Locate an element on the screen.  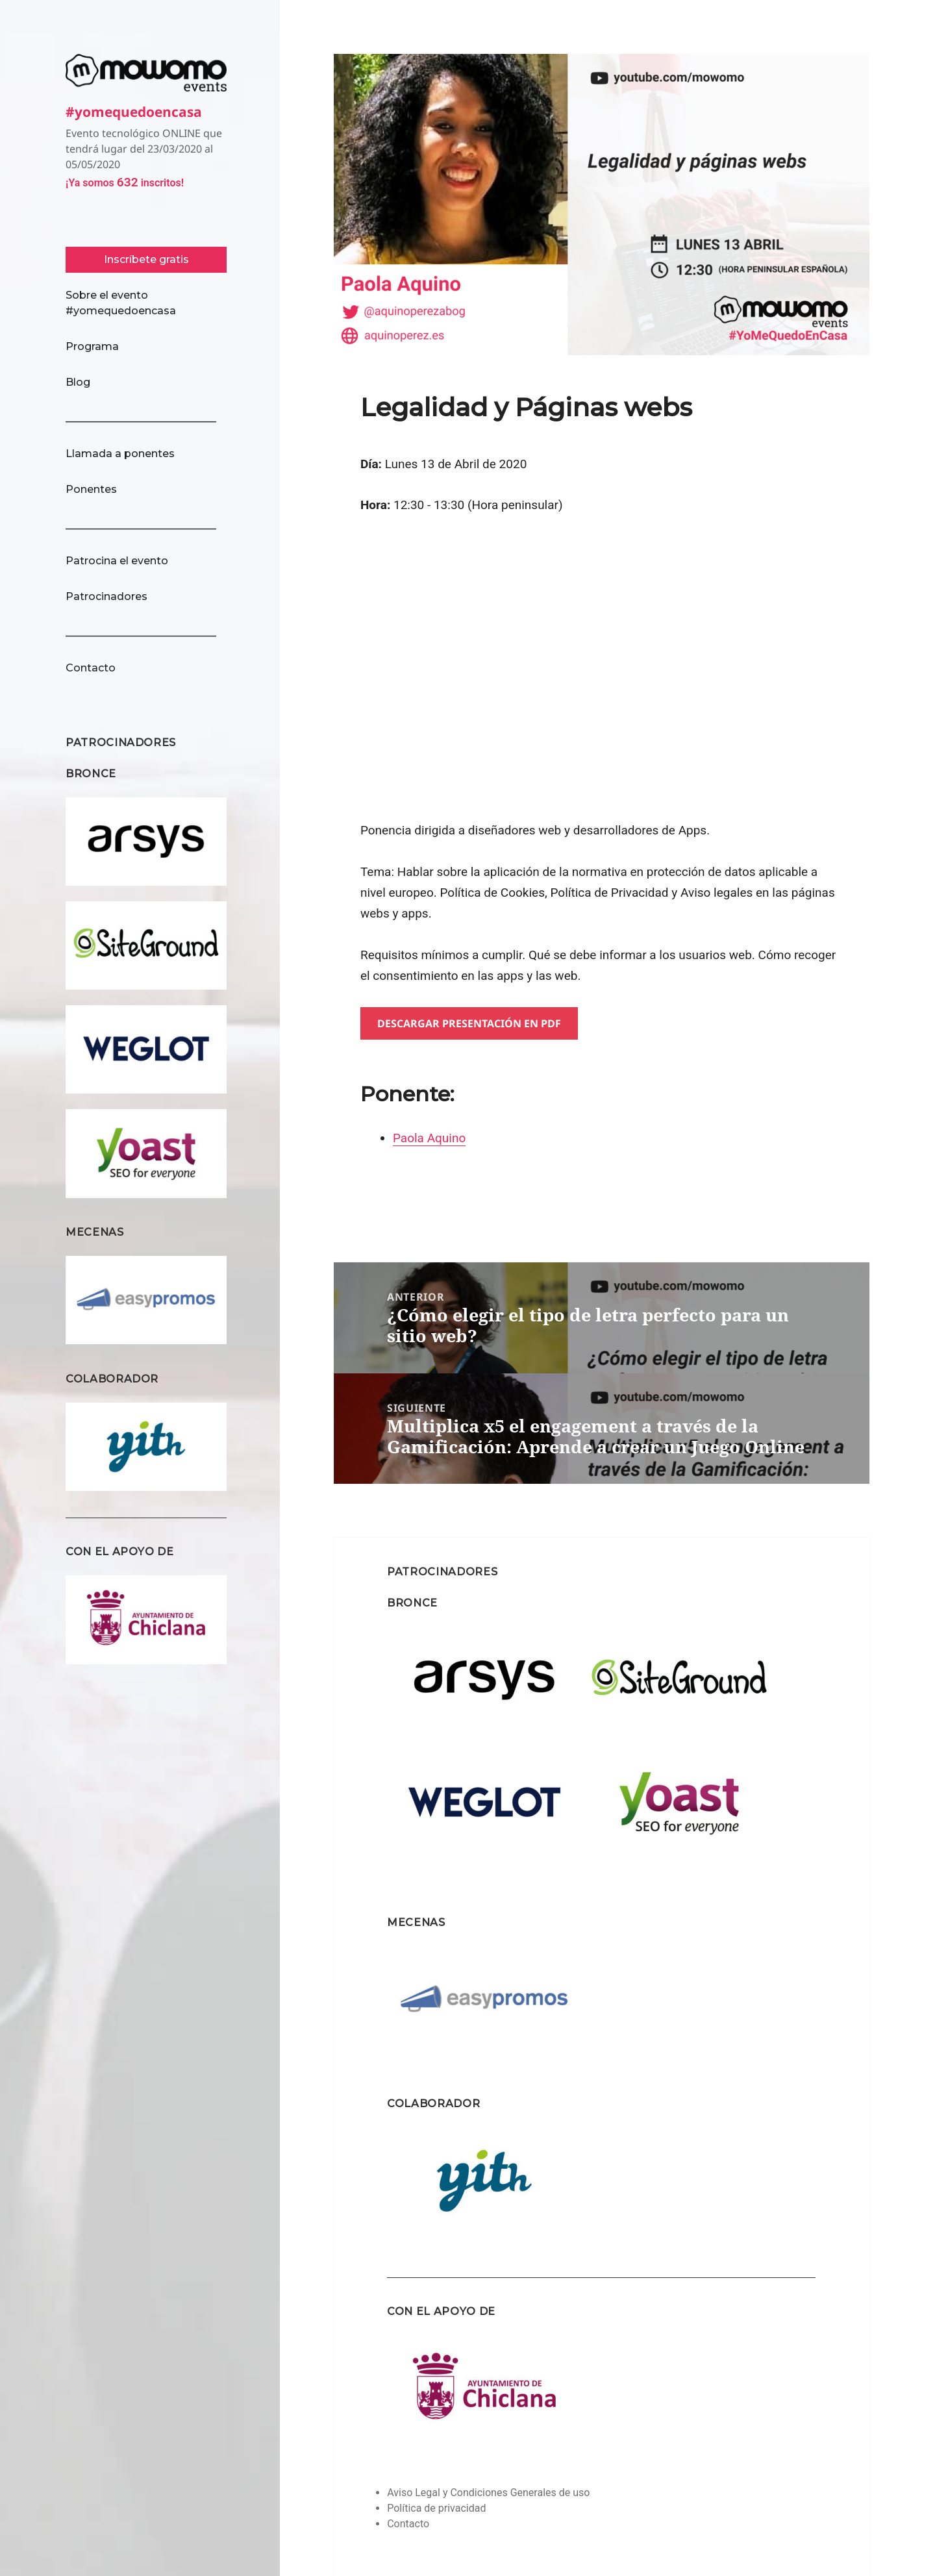
Contacto is located at coordinates (91, 668).